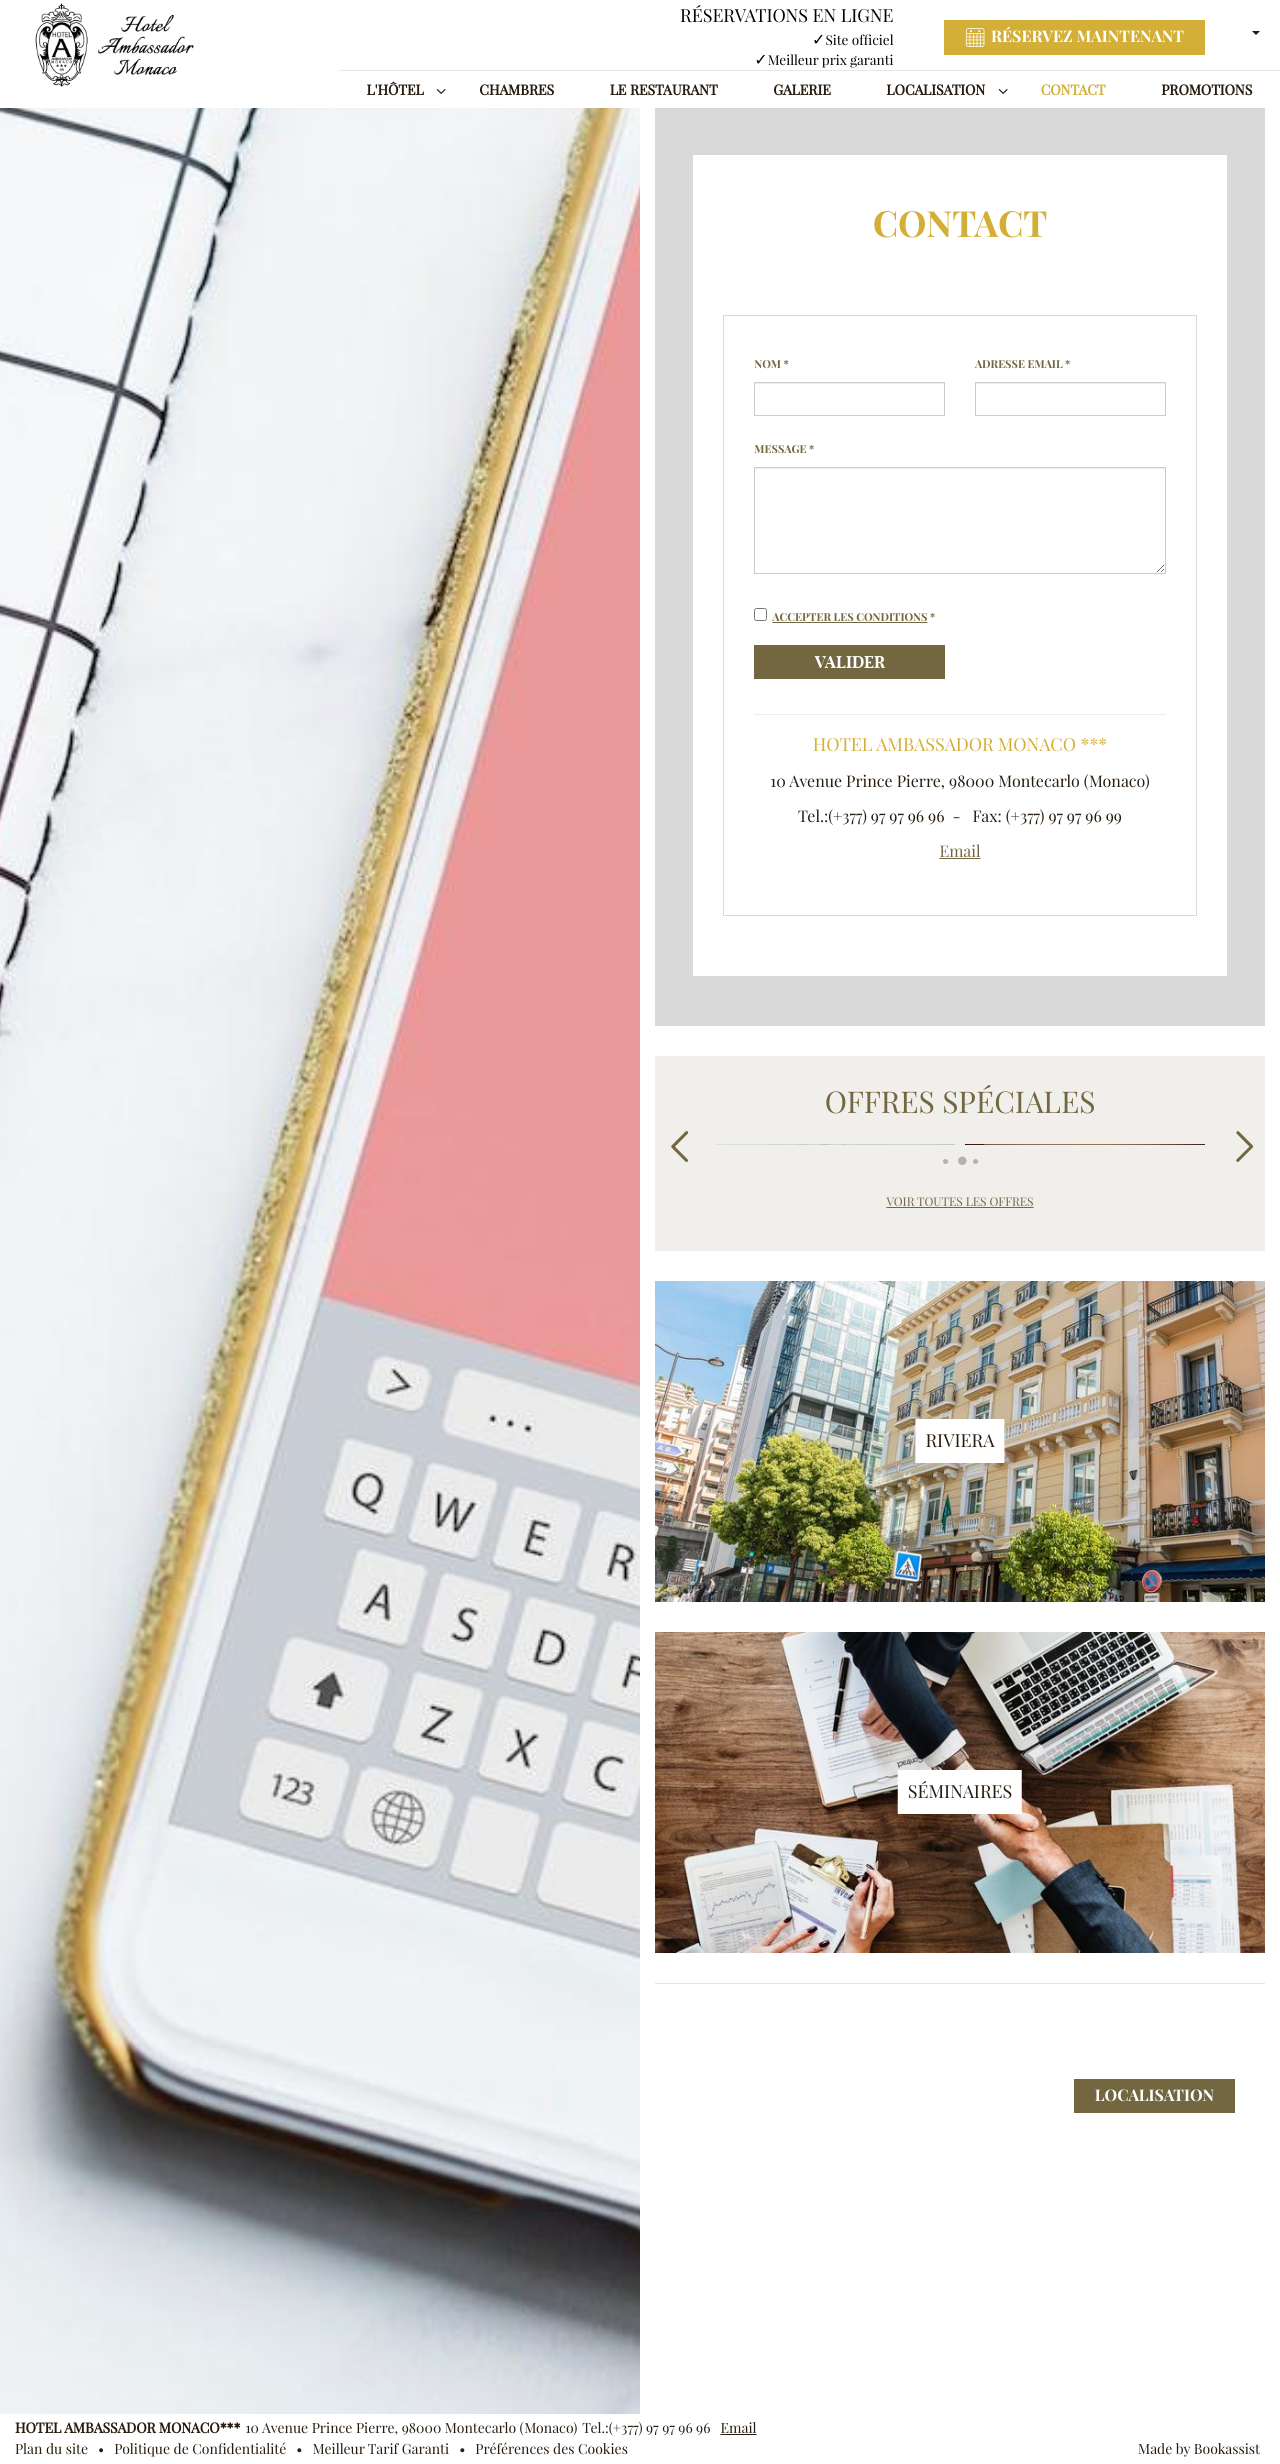 This screenshot has height=2464, width=1280. I want to click on Promotions, so click(1206, 90).